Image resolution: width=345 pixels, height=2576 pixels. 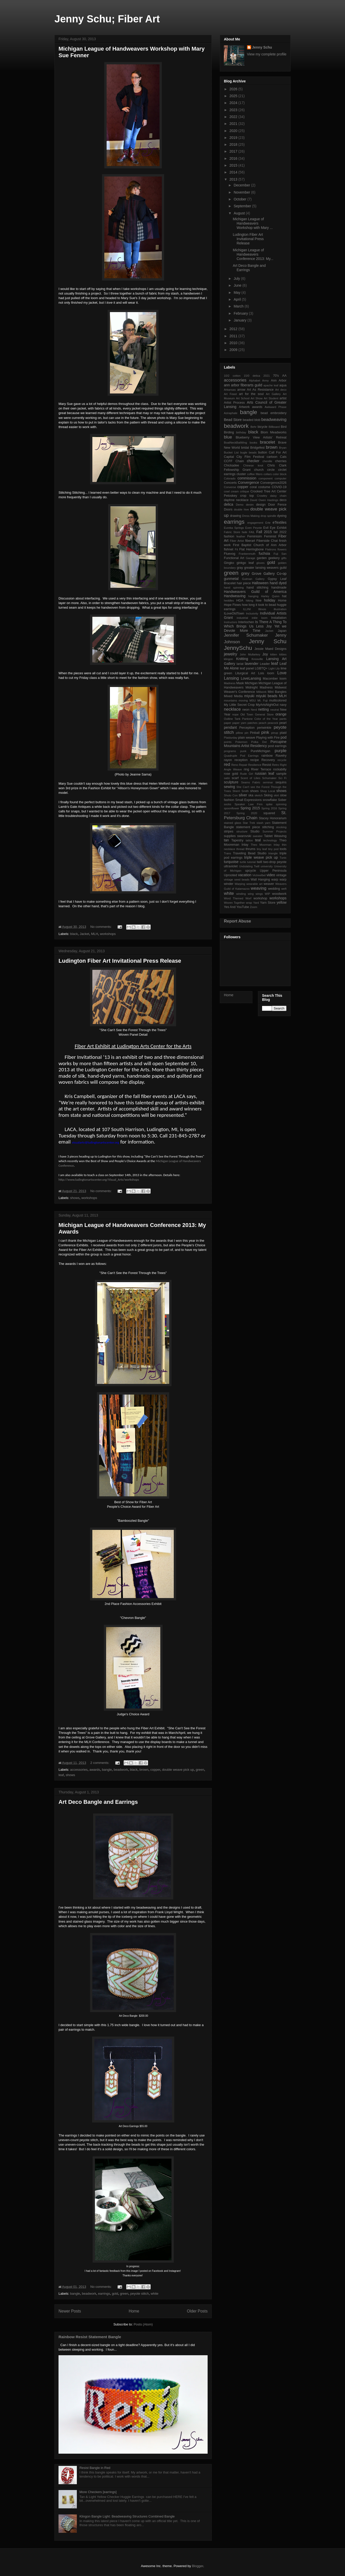 I want to click on industrial, so click(x=242, y=617).